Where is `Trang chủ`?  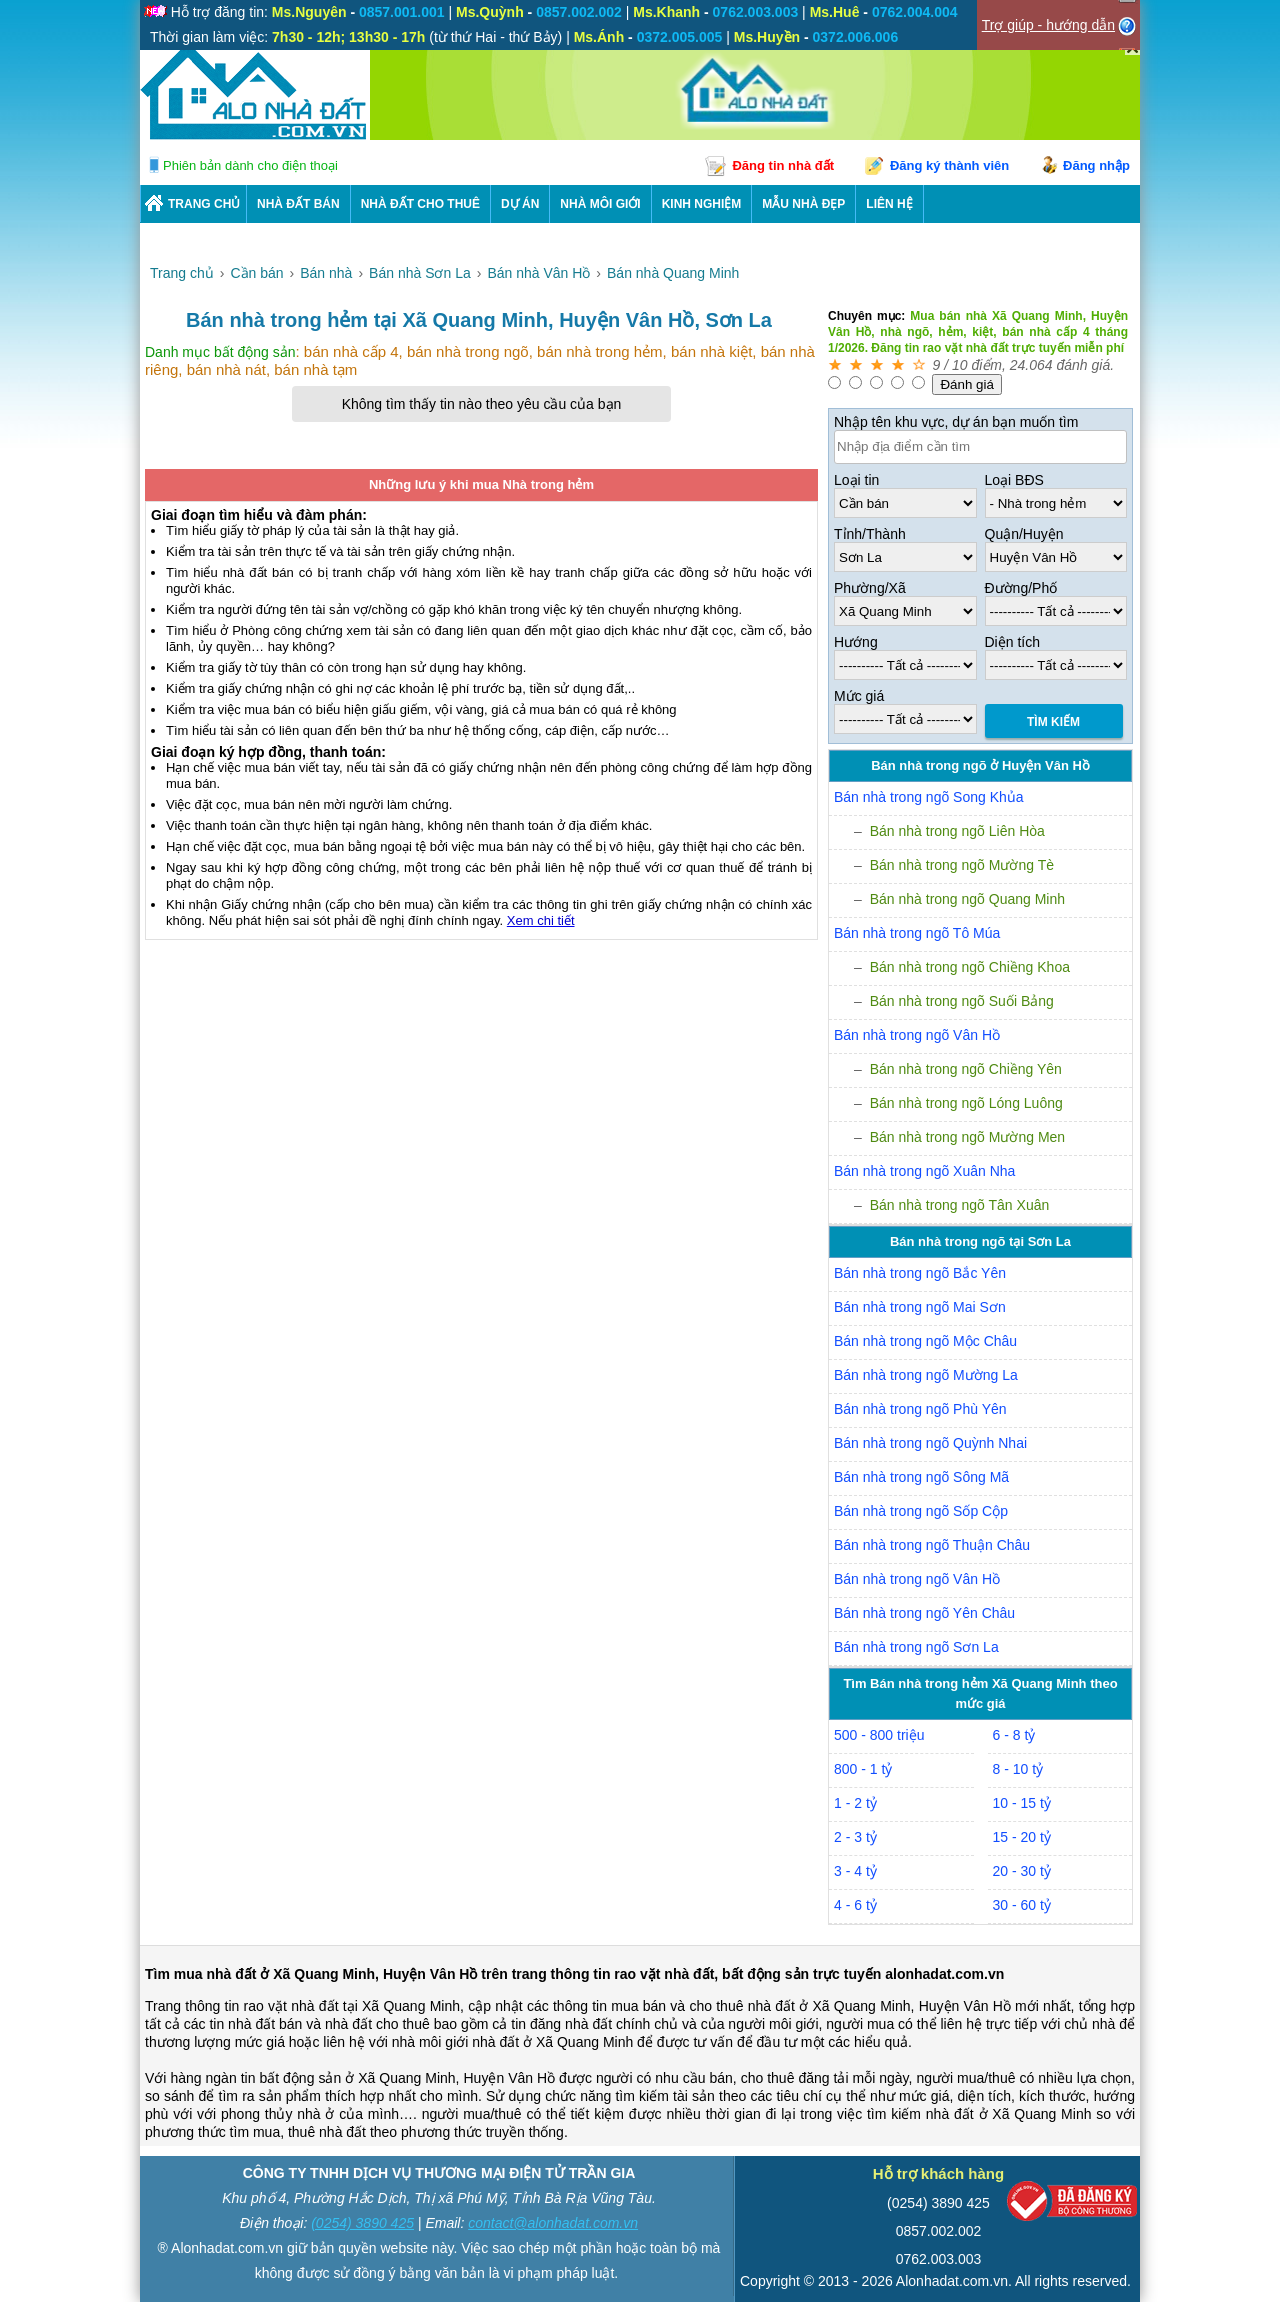 Trang chủ is located at coordinates (204, 204).